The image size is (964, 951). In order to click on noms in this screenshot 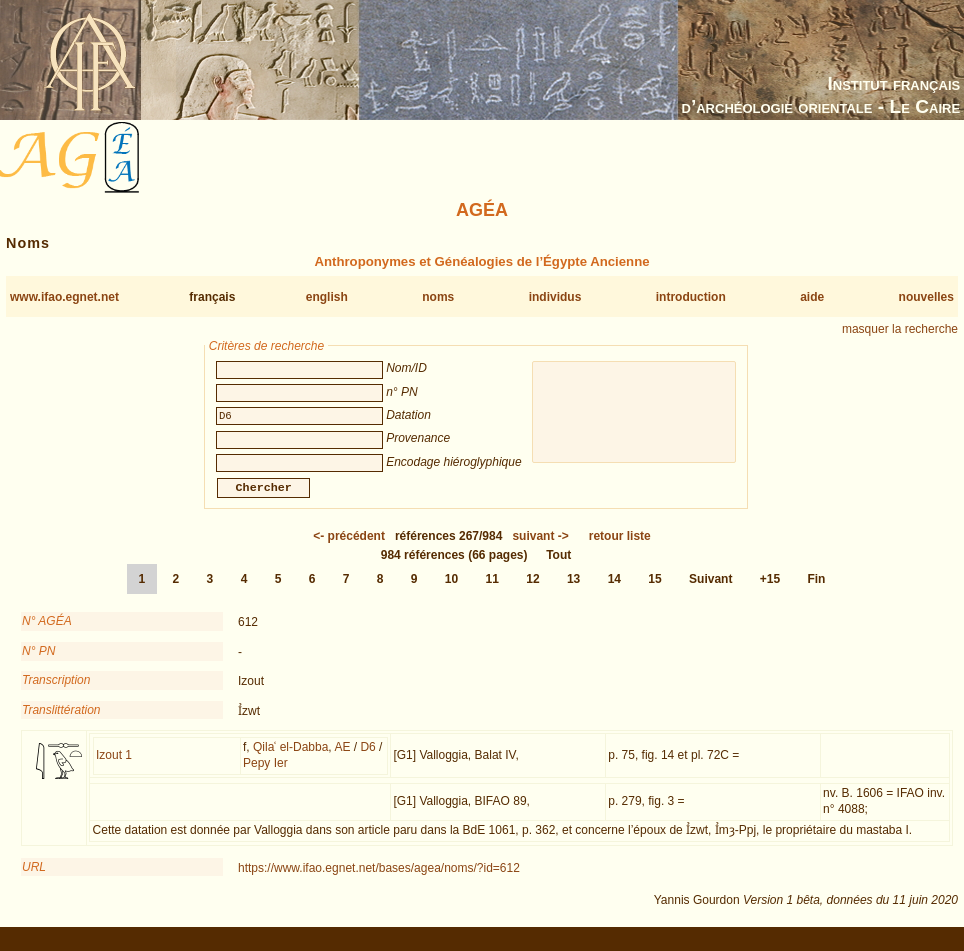, I will do `click(438, 297)`.